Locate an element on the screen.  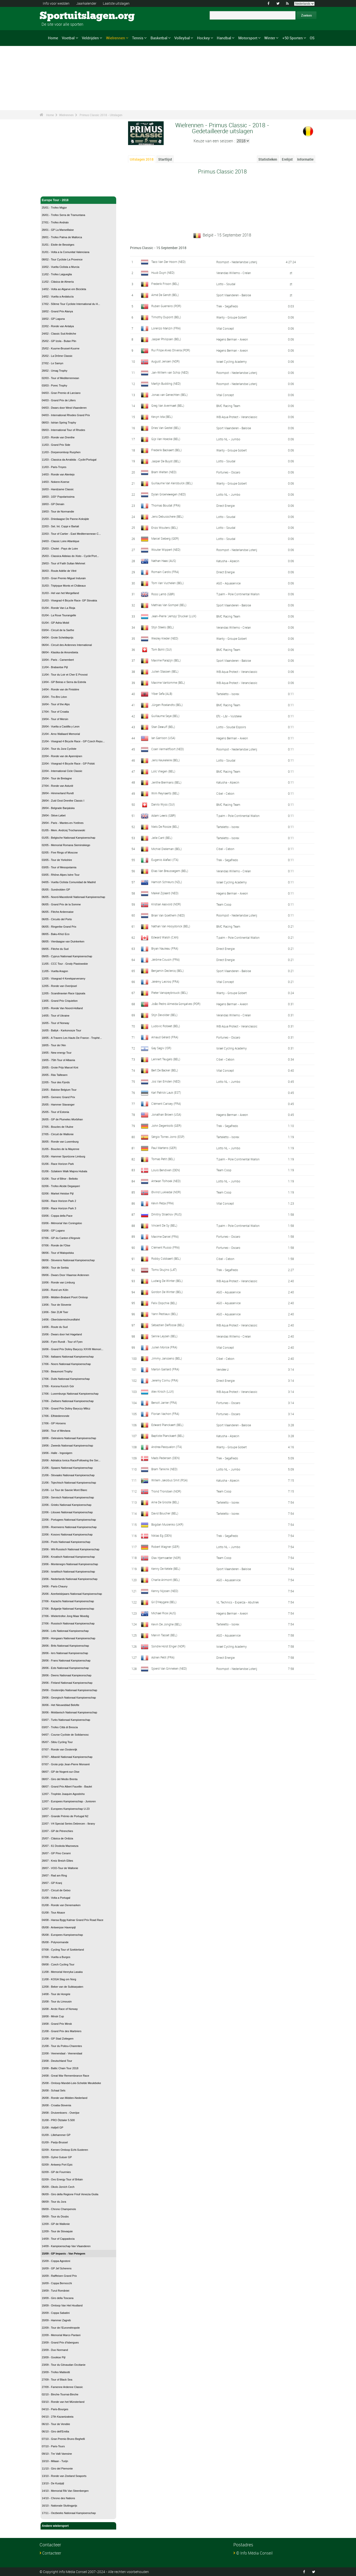
Jérémy Lecroq (FRA) is located at coordinates (165, 981).